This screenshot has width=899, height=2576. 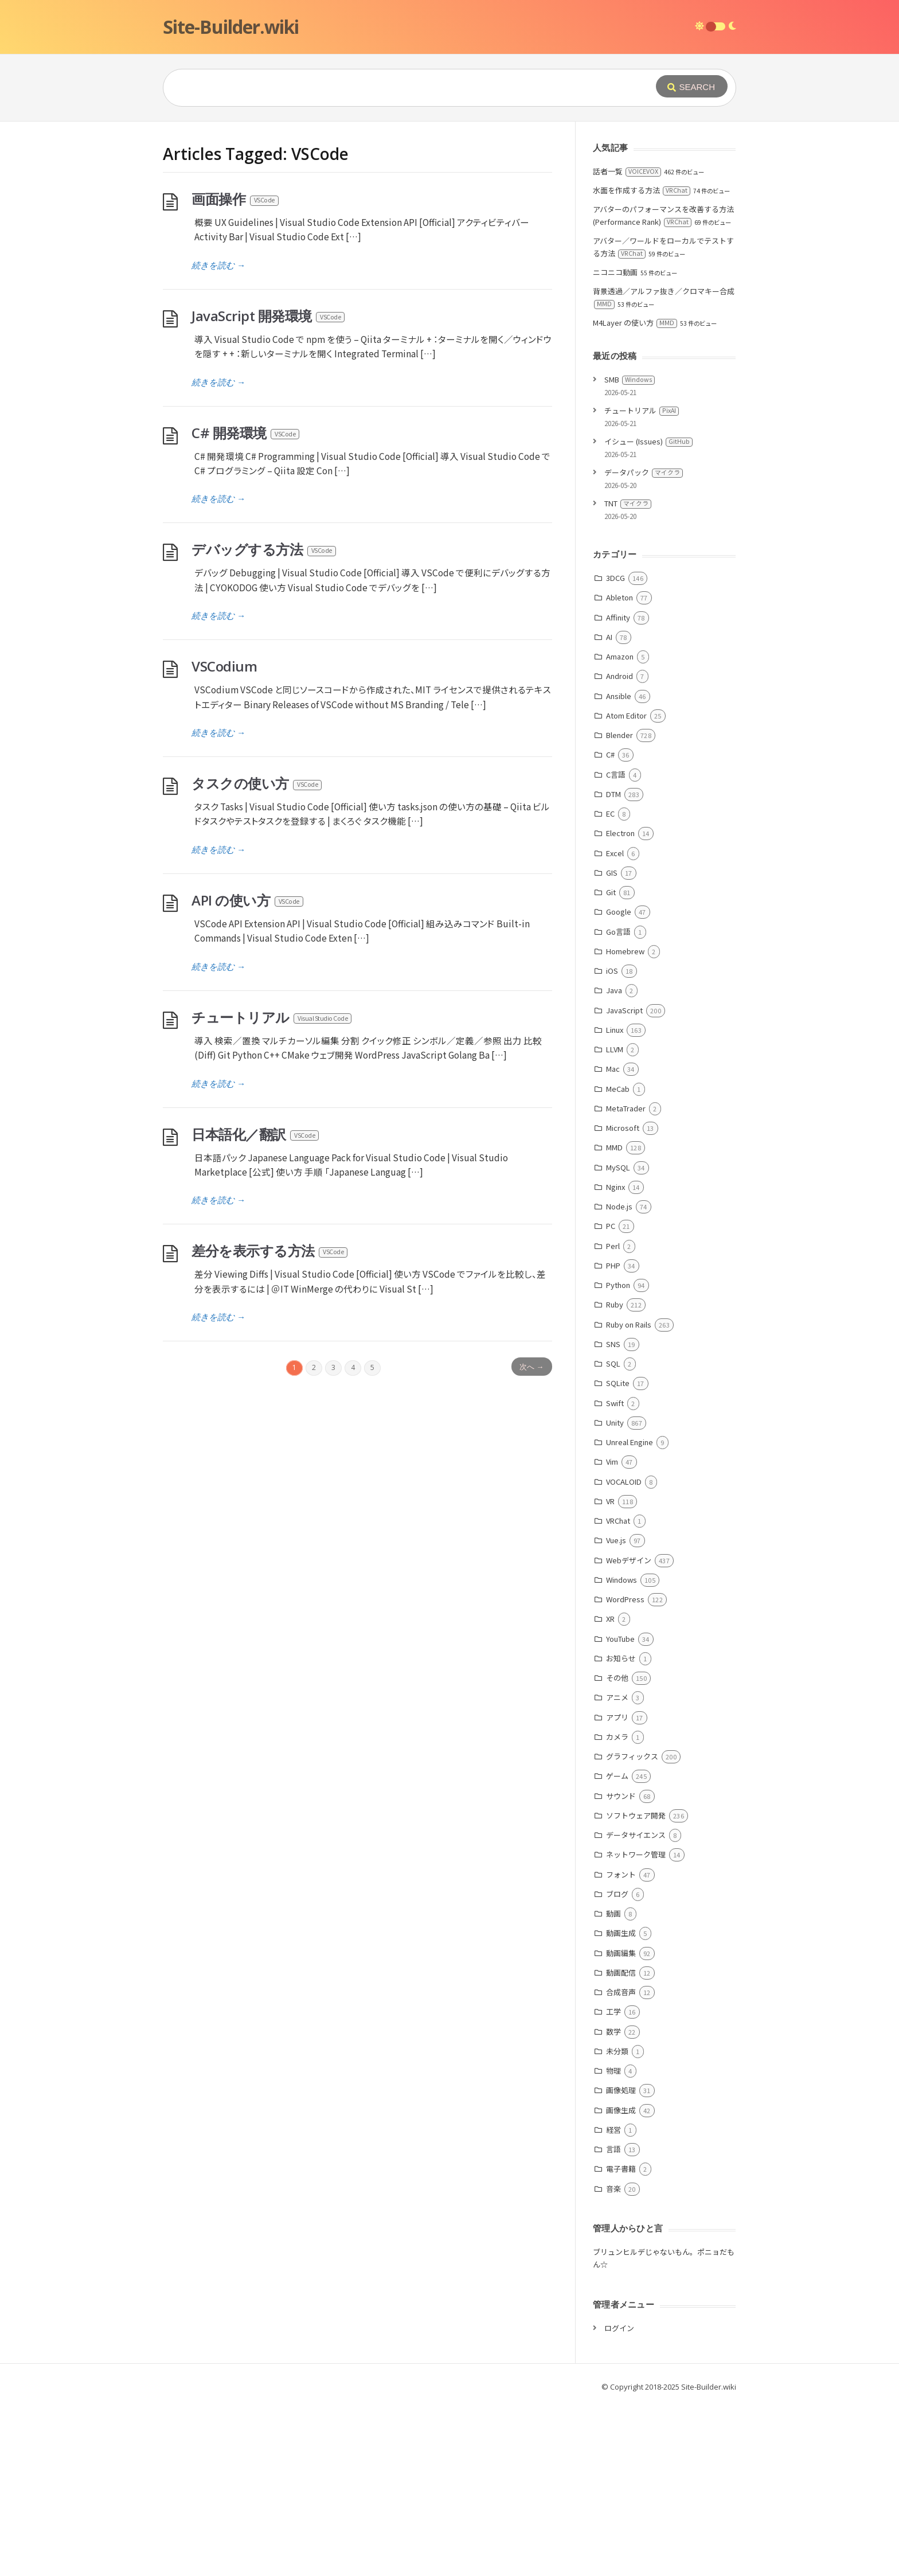 What do you see at coordinates (617, 1889) in the screenshot?
I see `アプリ` at bounding box center [617, 1889].